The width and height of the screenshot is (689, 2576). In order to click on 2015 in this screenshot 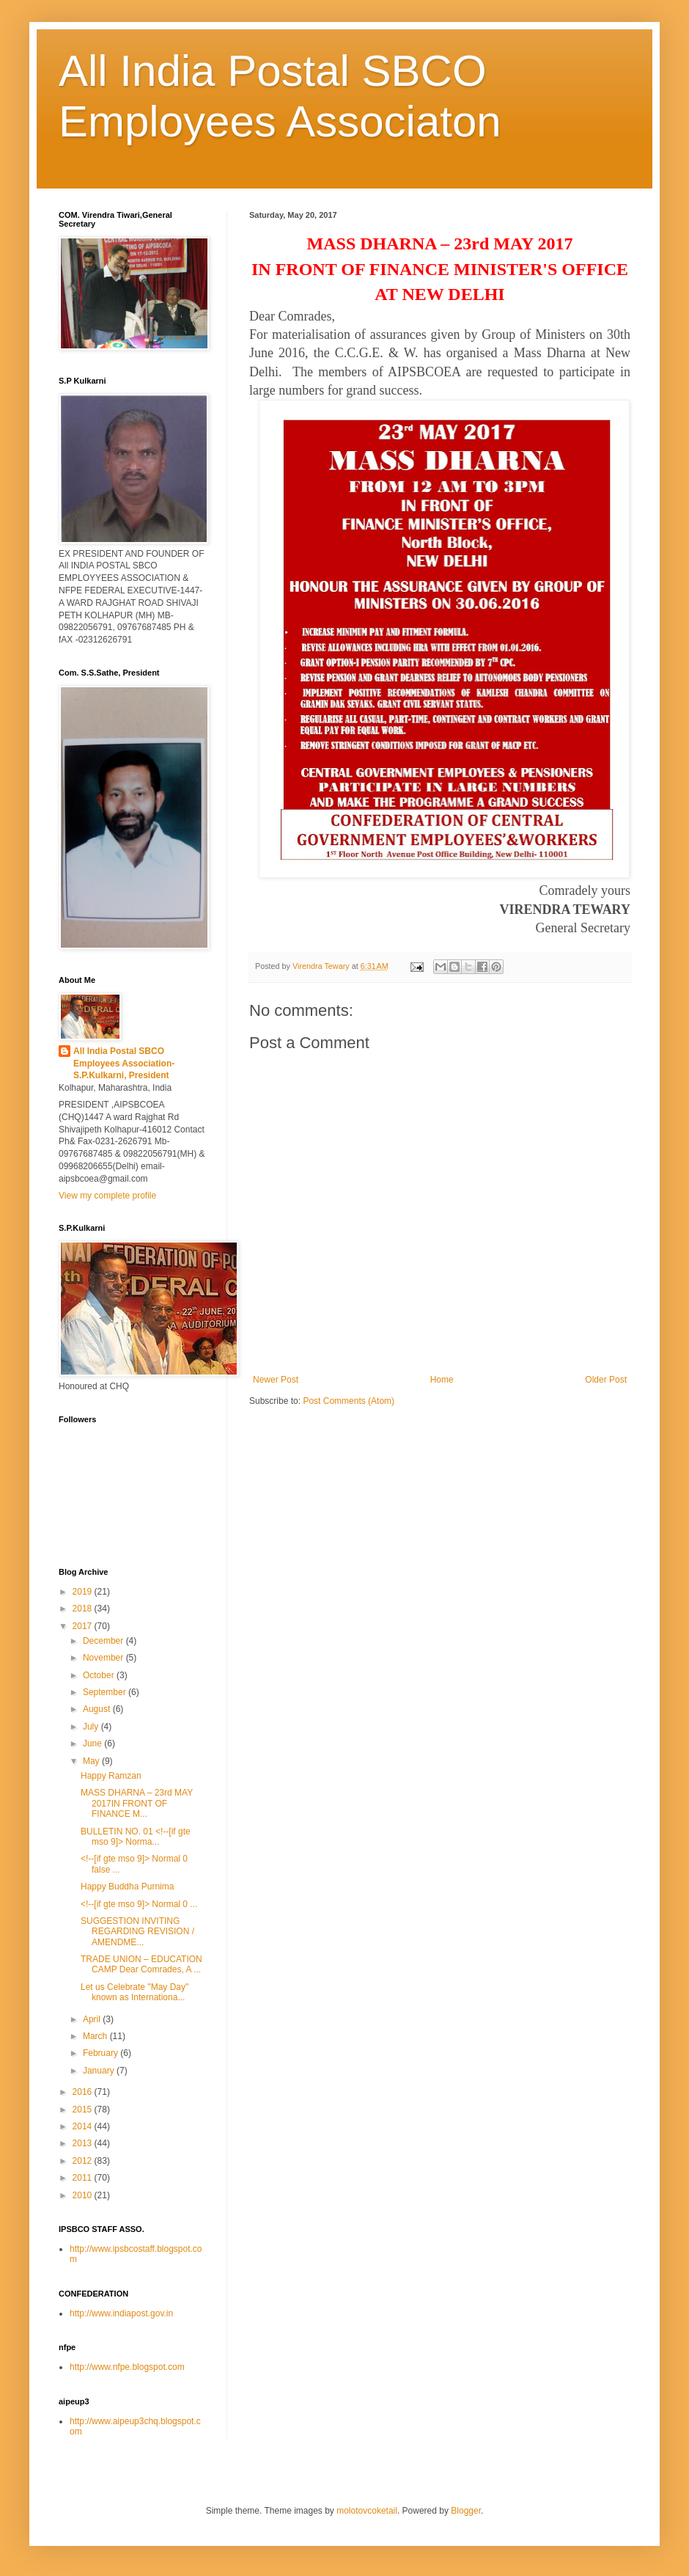, I will do `click(84, 2109)`.